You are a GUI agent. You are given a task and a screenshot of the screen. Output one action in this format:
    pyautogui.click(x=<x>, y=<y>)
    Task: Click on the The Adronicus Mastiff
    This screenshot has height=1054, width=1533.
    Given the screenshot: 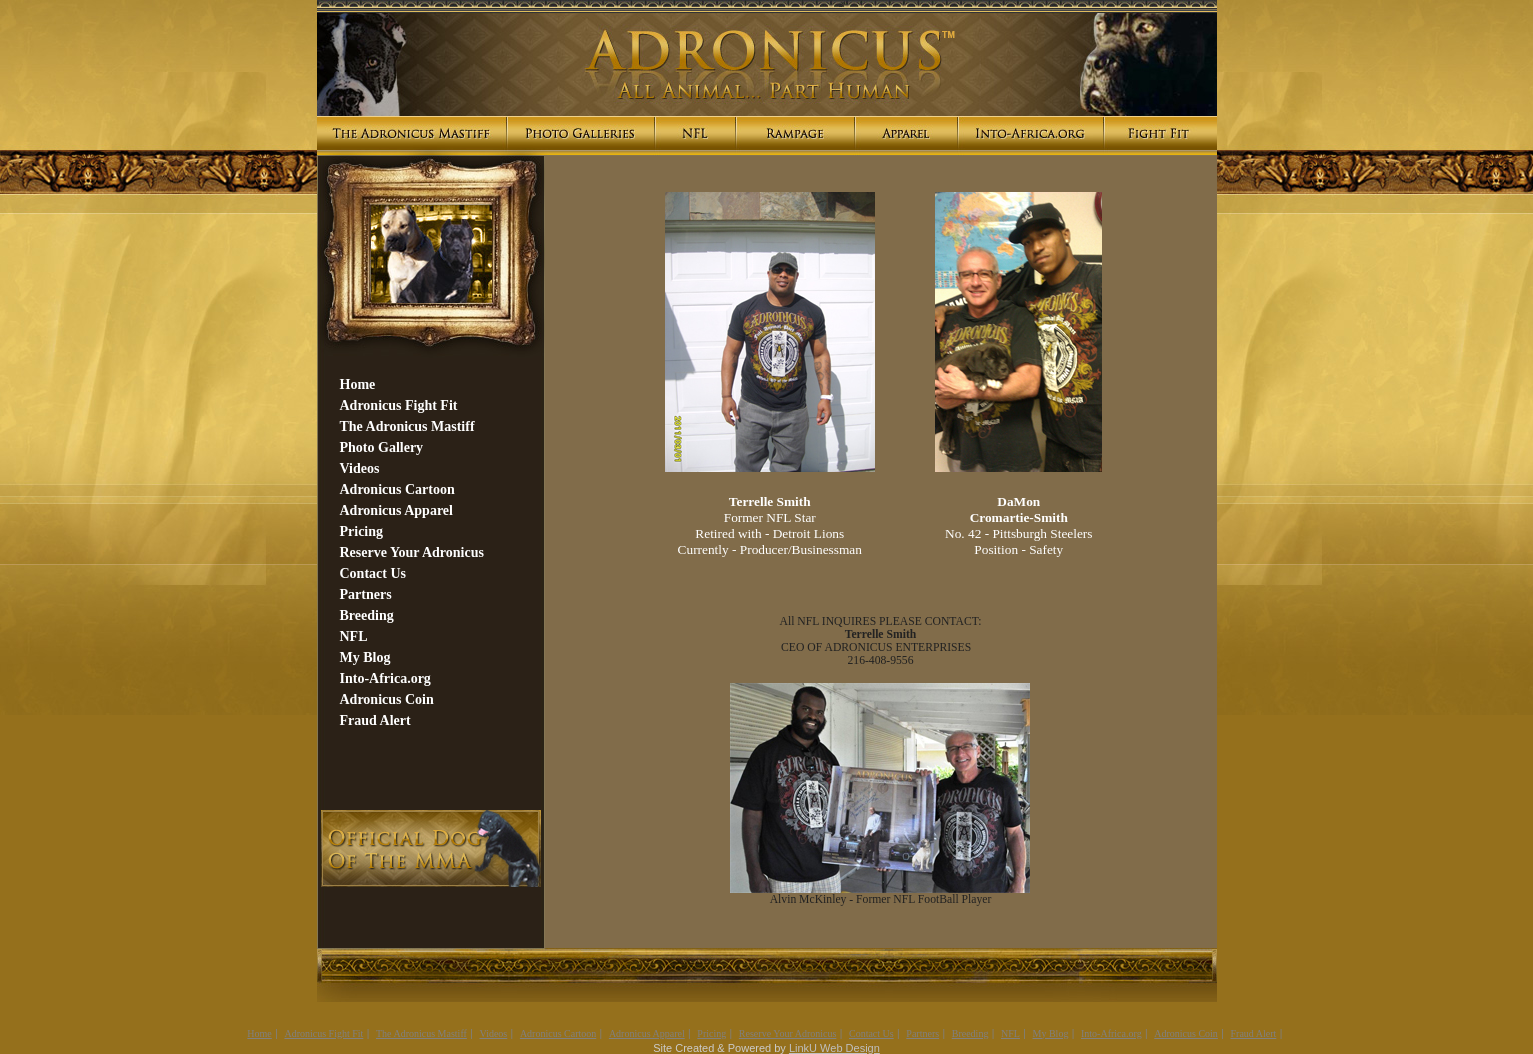 What is the action you would take?
    pyautogui.click(x=421, y=1033)
    